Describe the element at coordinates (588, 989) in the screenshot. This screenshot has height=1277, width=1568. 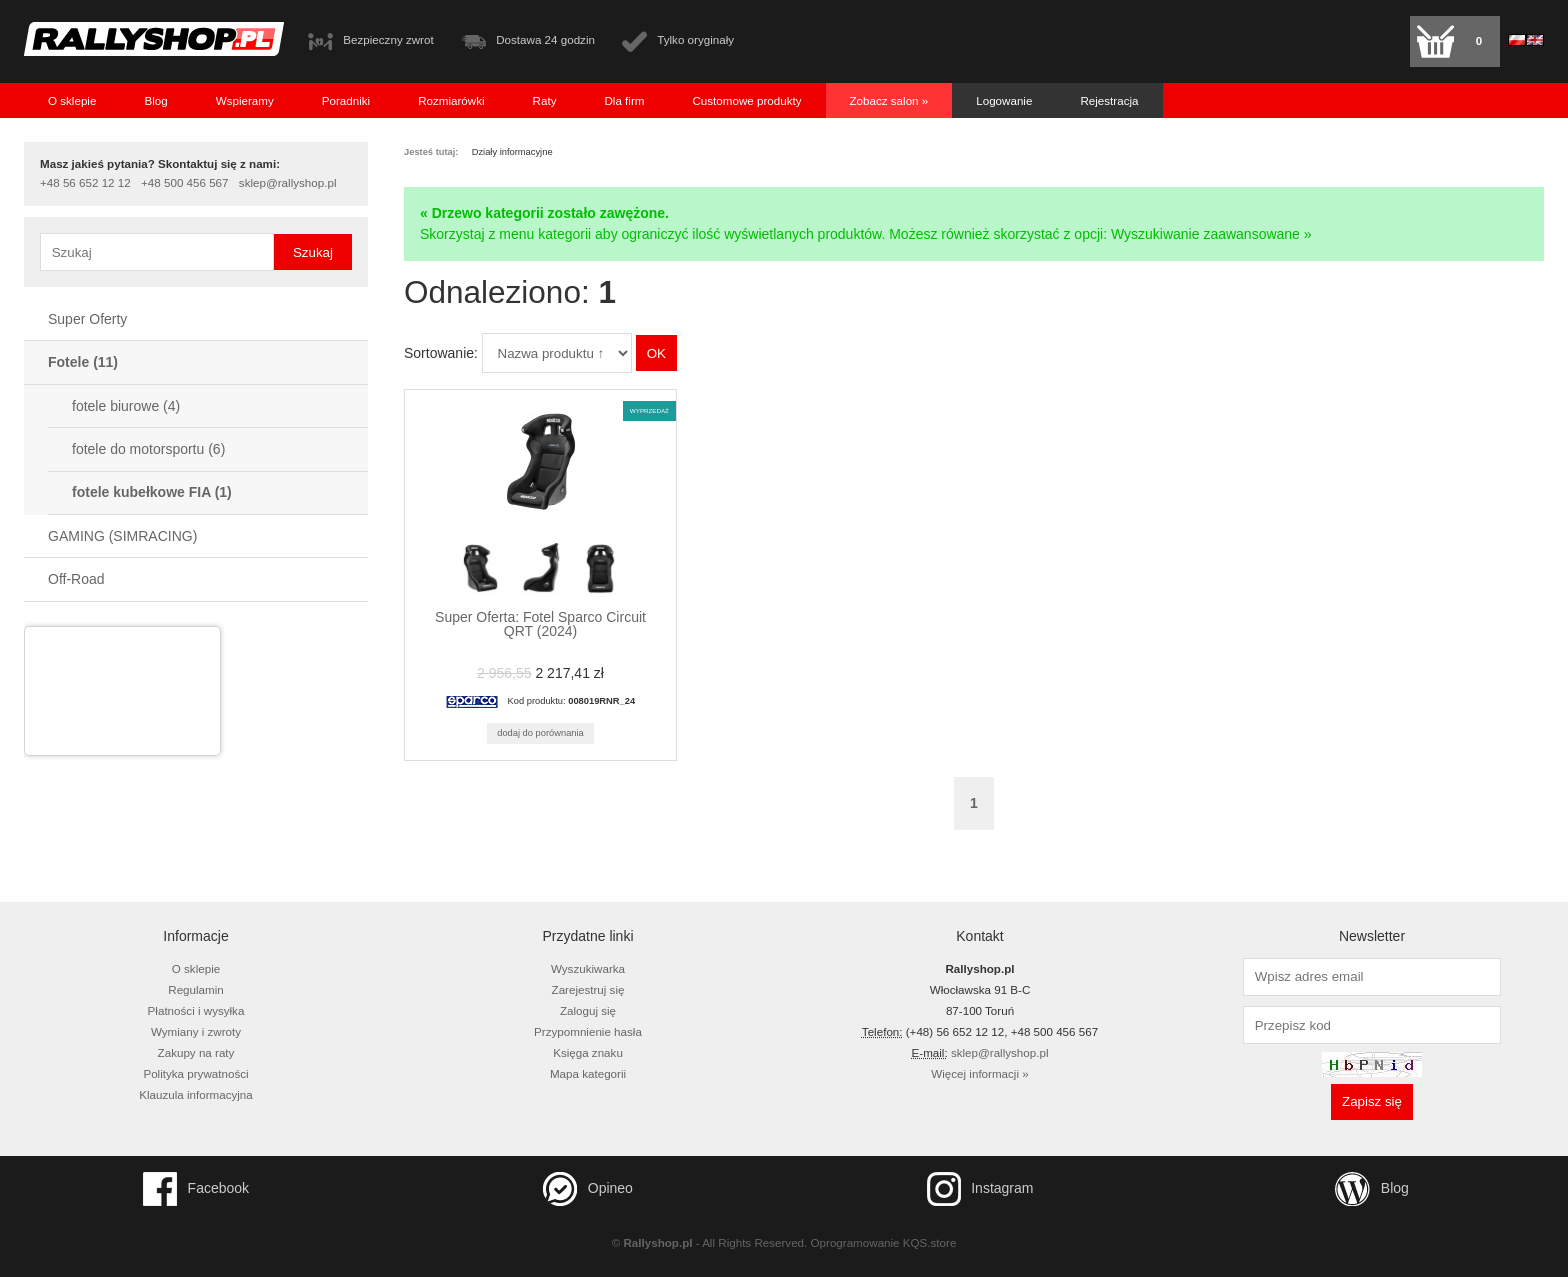
I see `Zarejestruj się` at that location.